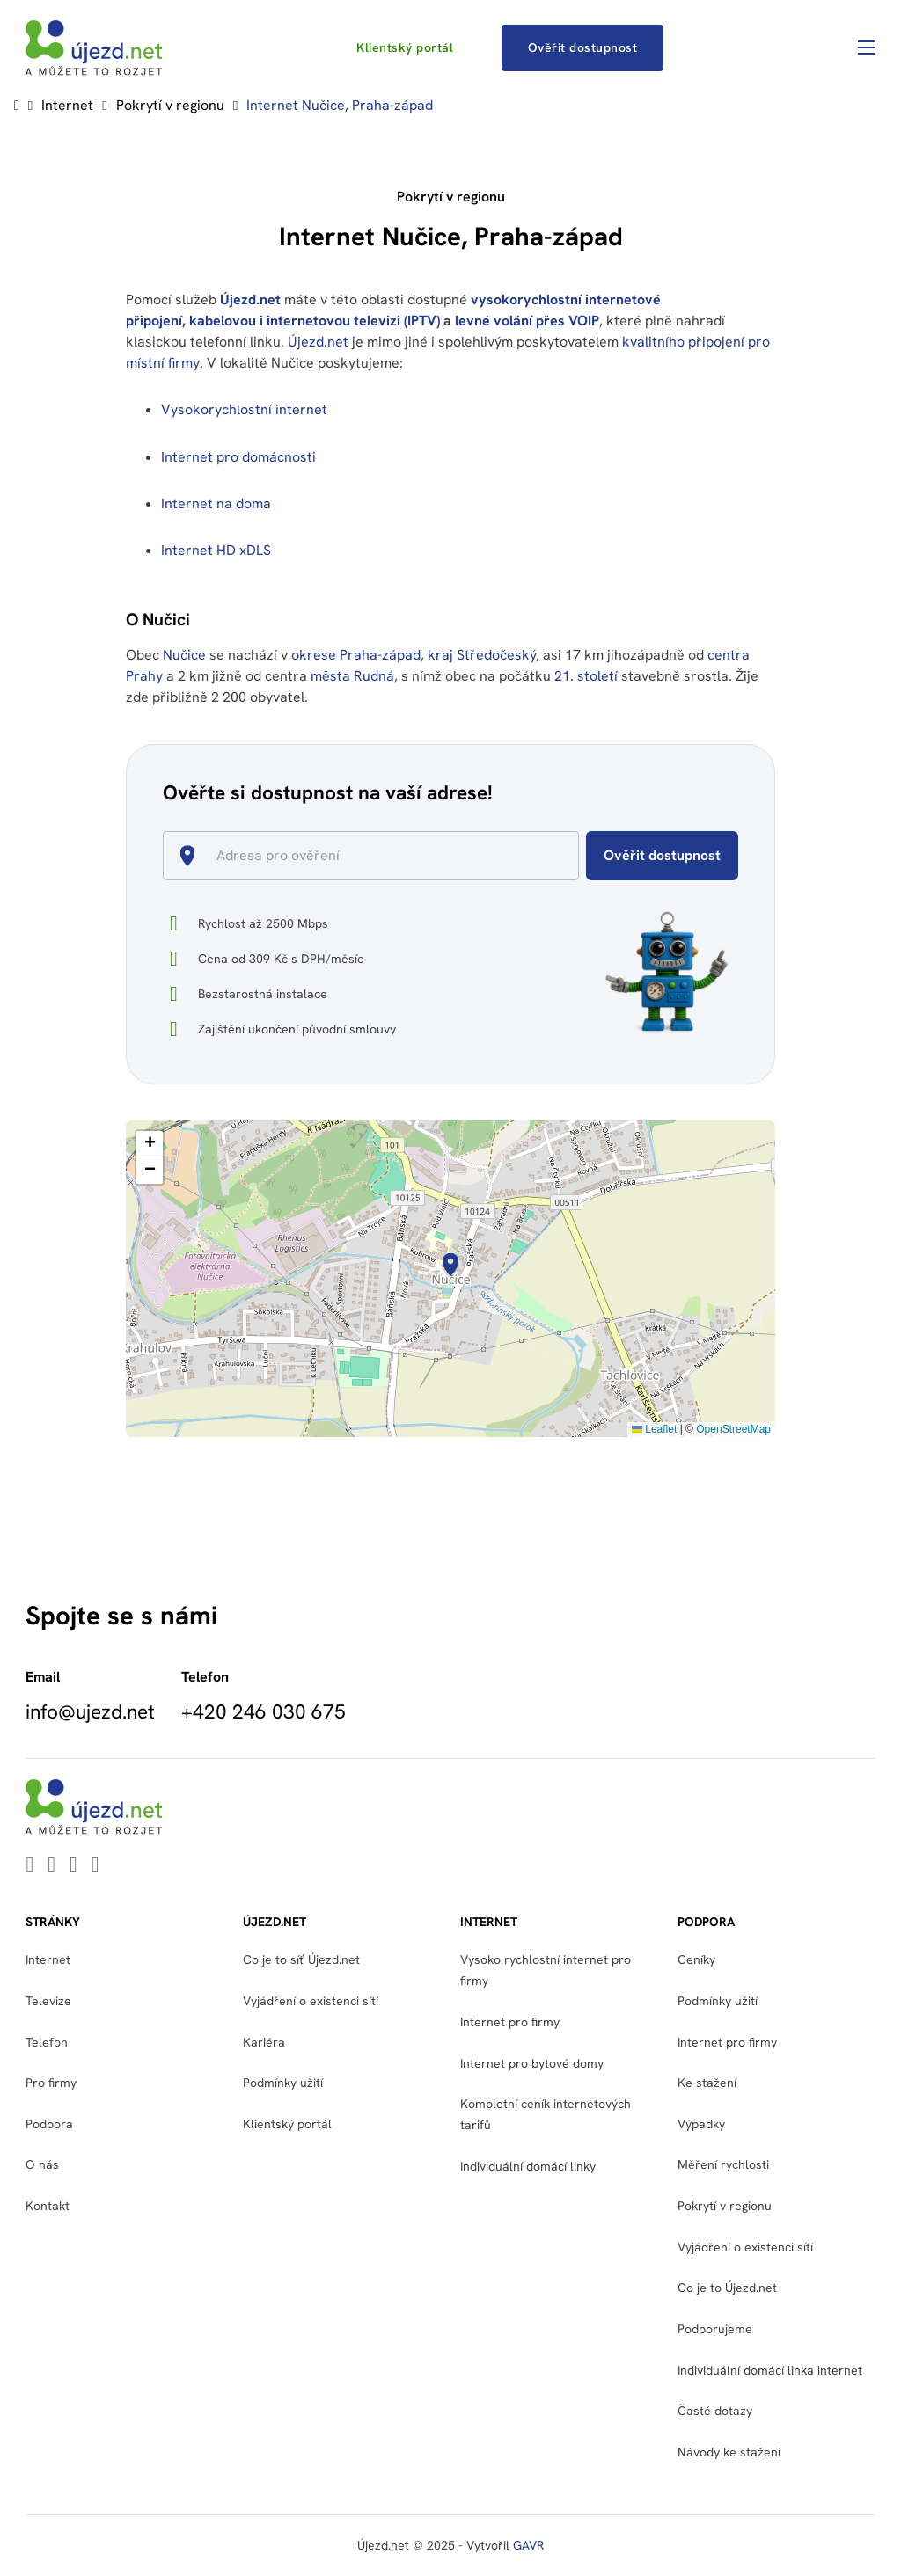  Describe the element at coordinates (301, 1959) in the screenshot. I see `Co je to síť Újezd.net` at that location.